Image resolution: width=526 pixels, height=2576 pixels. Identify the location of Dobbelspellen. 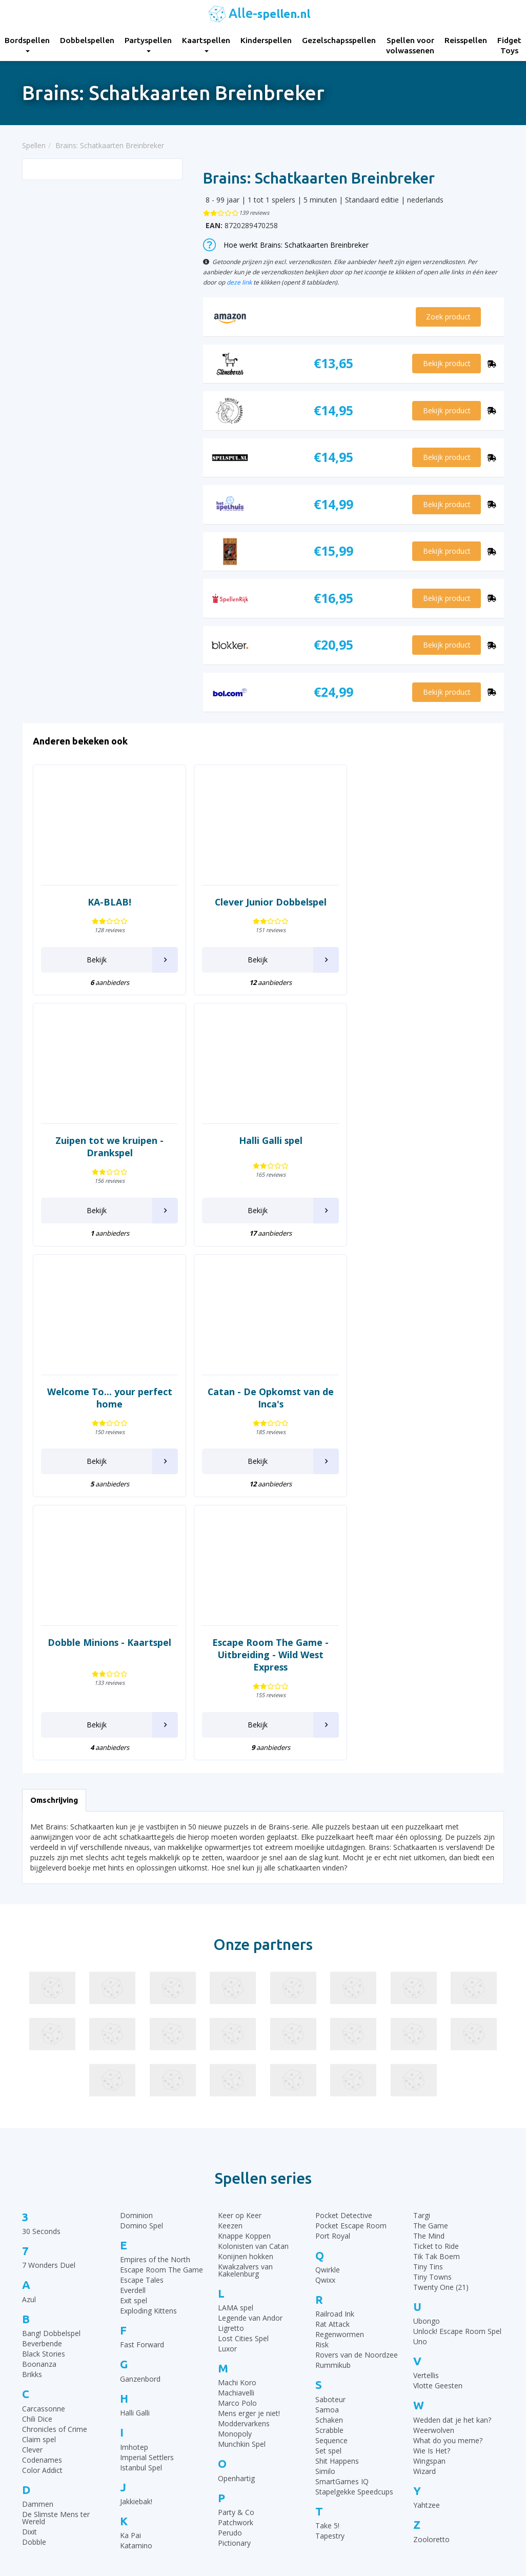
(87, 40).